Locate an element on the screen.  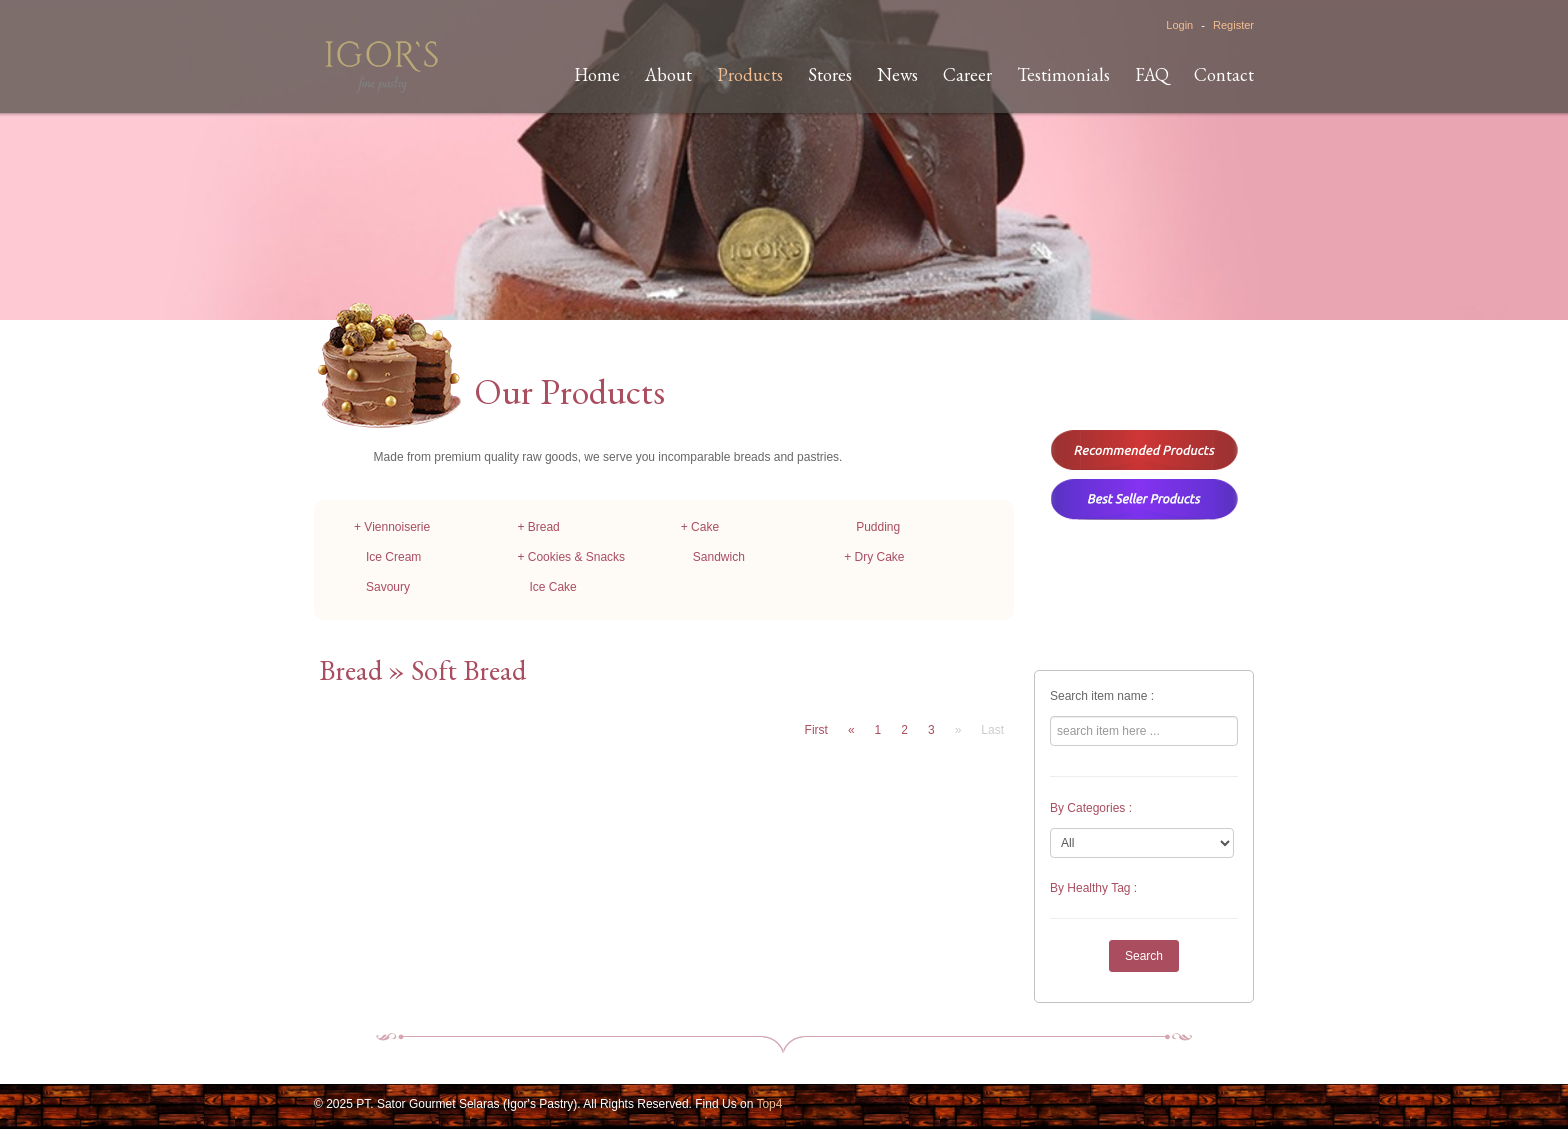
Pudding is located at coordinates (878, 527).